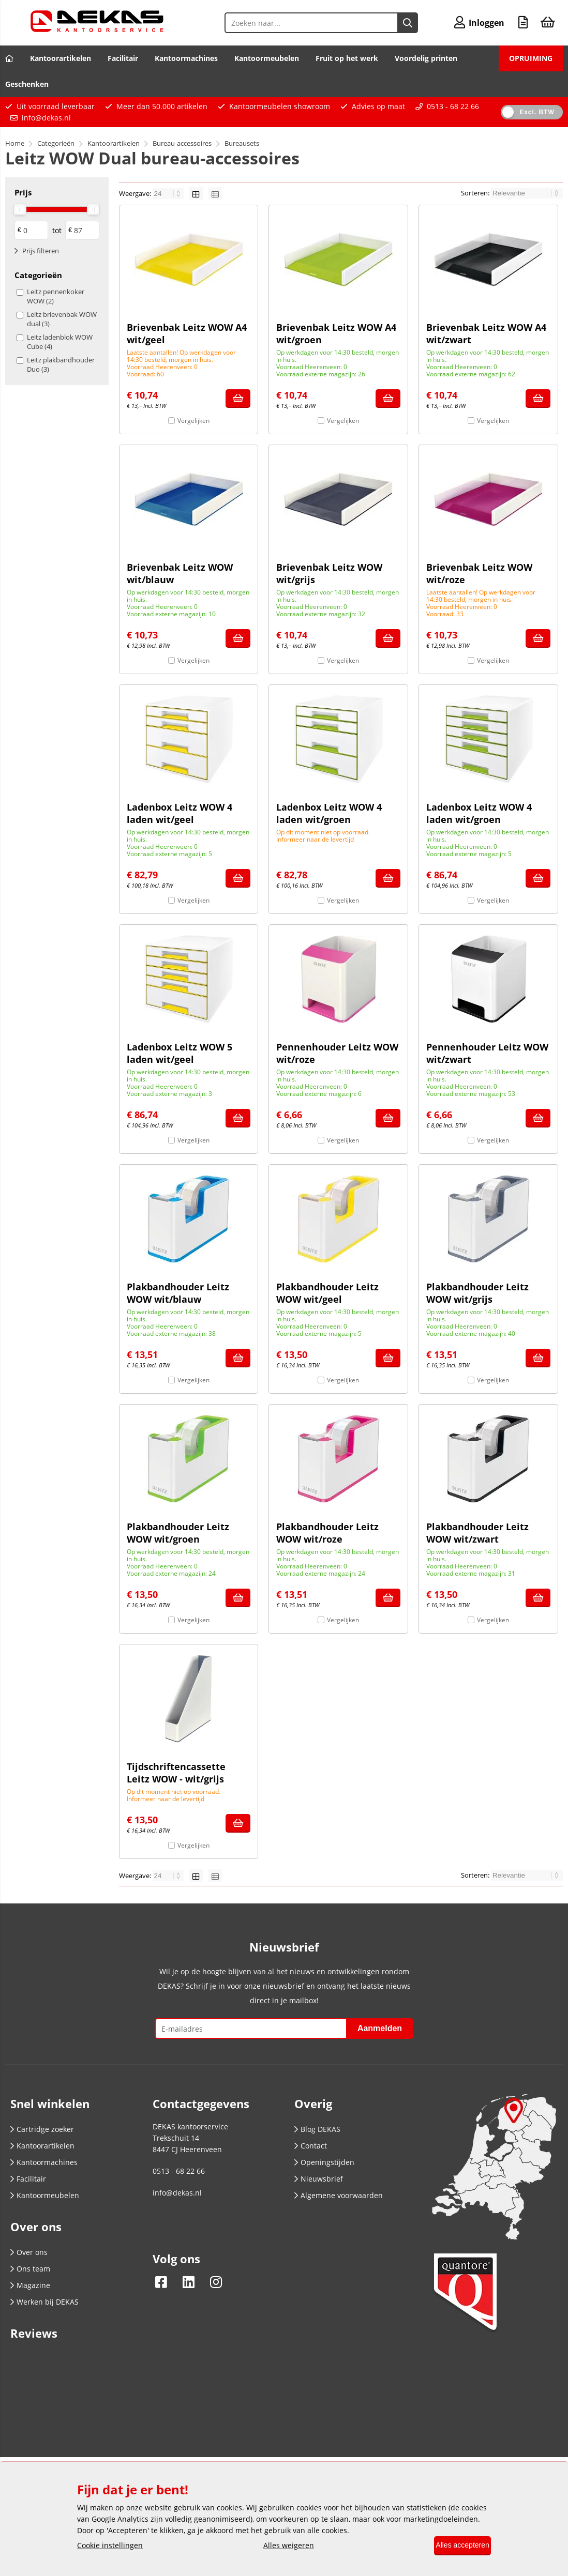 The width and height of the screenshot is (568, 2576). What do you see at coordinates (327, 1532) in the screenshot?
I see `Plakbandhouder Leitz WOW wit/roze` at bounding box center [327, 1532].